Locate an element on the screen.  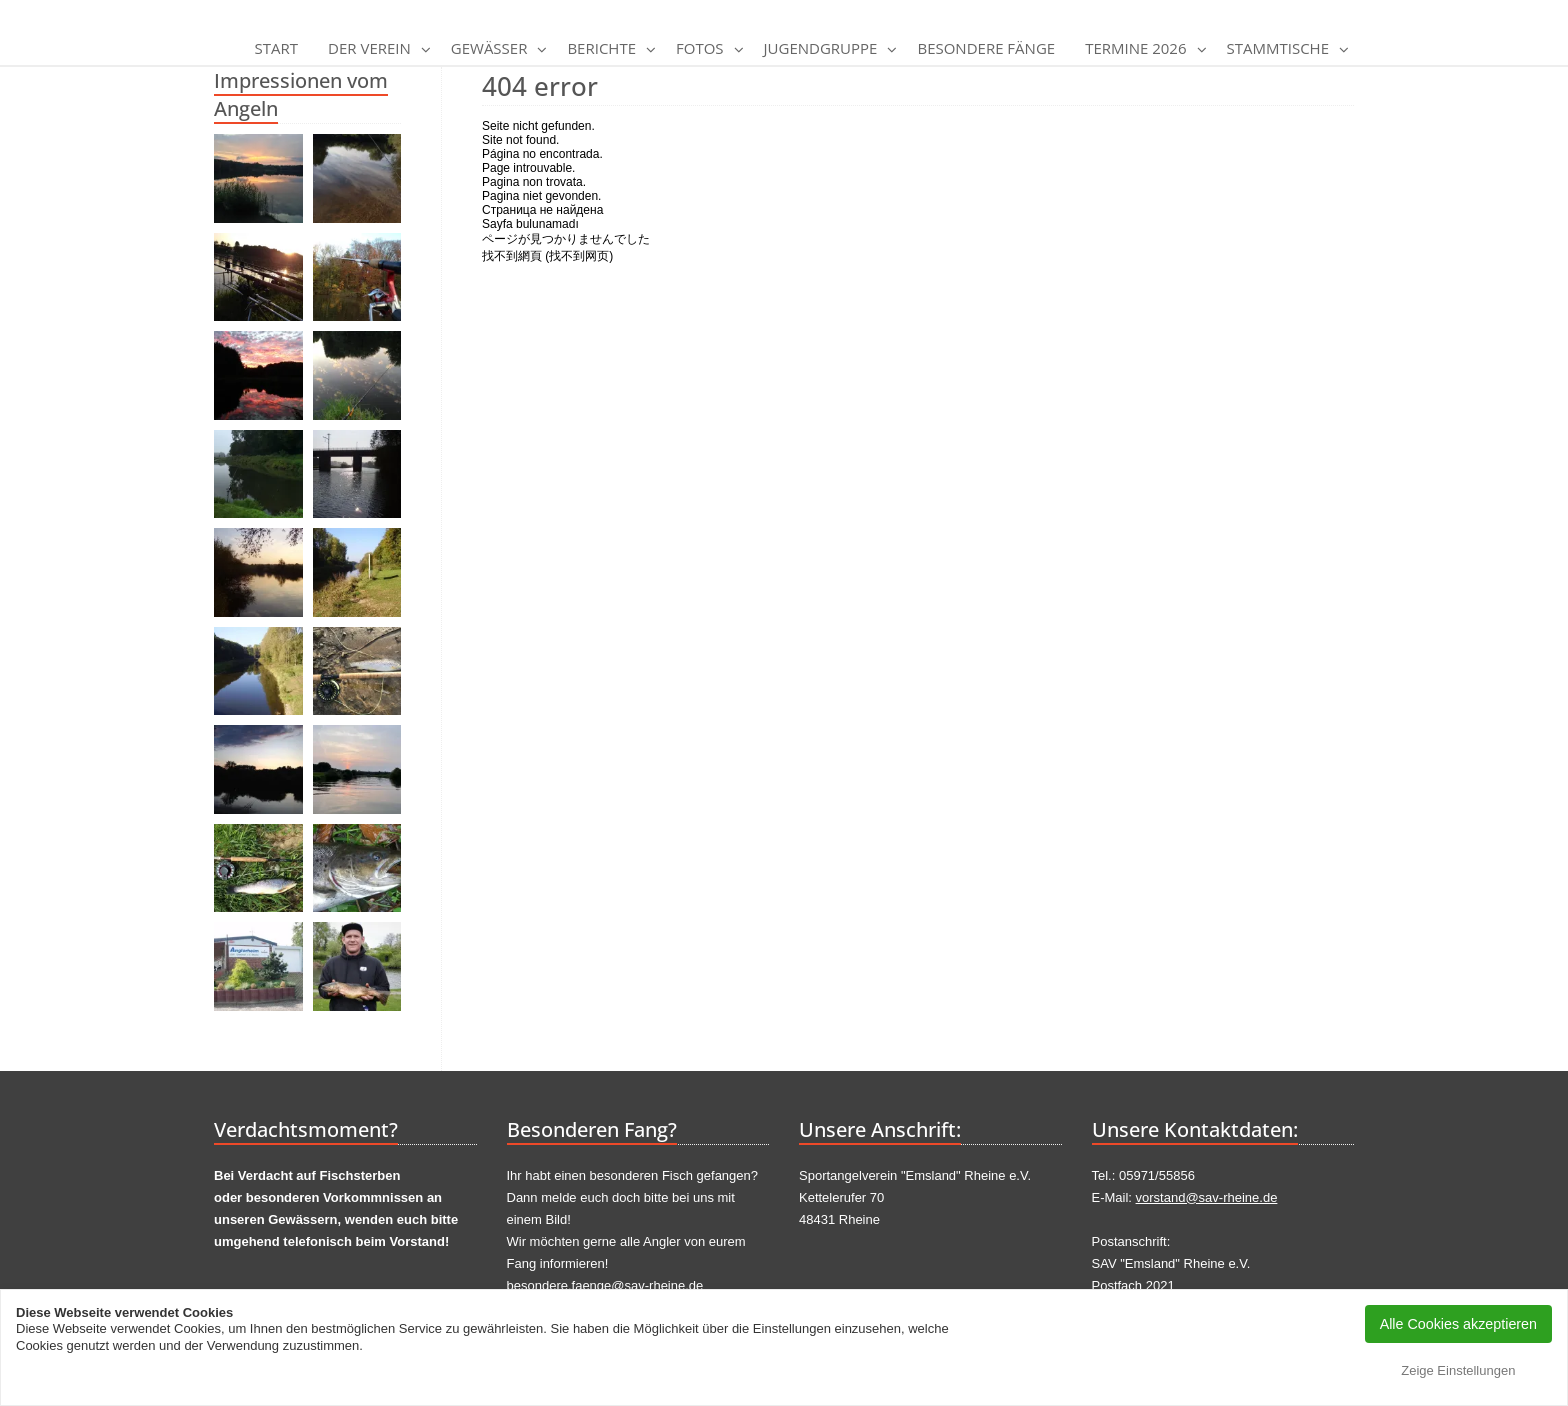
vorstand@sav-rheine.de is located at coordinates (1207, 1197).